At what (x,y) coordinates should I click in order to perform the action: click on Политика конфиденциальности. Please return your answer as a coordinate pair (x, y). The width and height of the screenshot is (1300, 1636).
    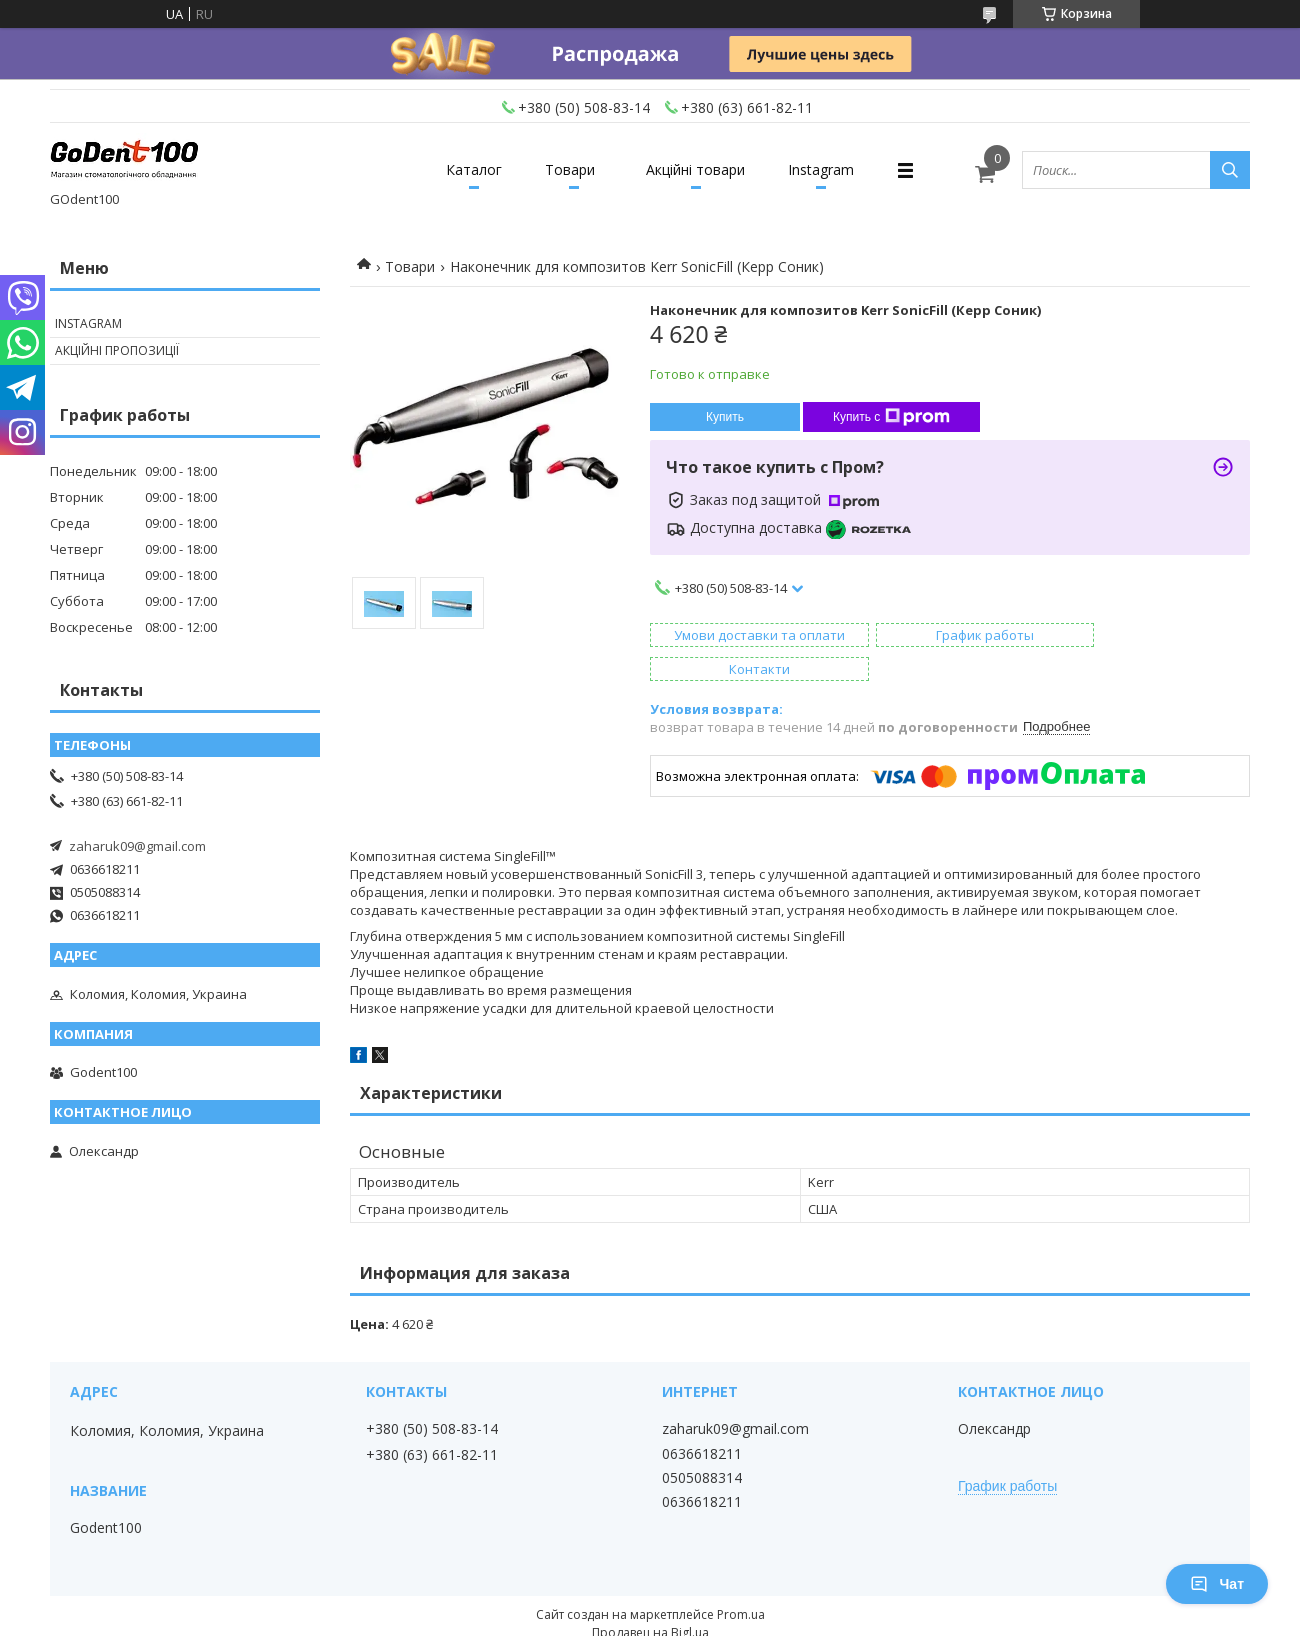
    Looking at the image, I should click on (772, 1616).